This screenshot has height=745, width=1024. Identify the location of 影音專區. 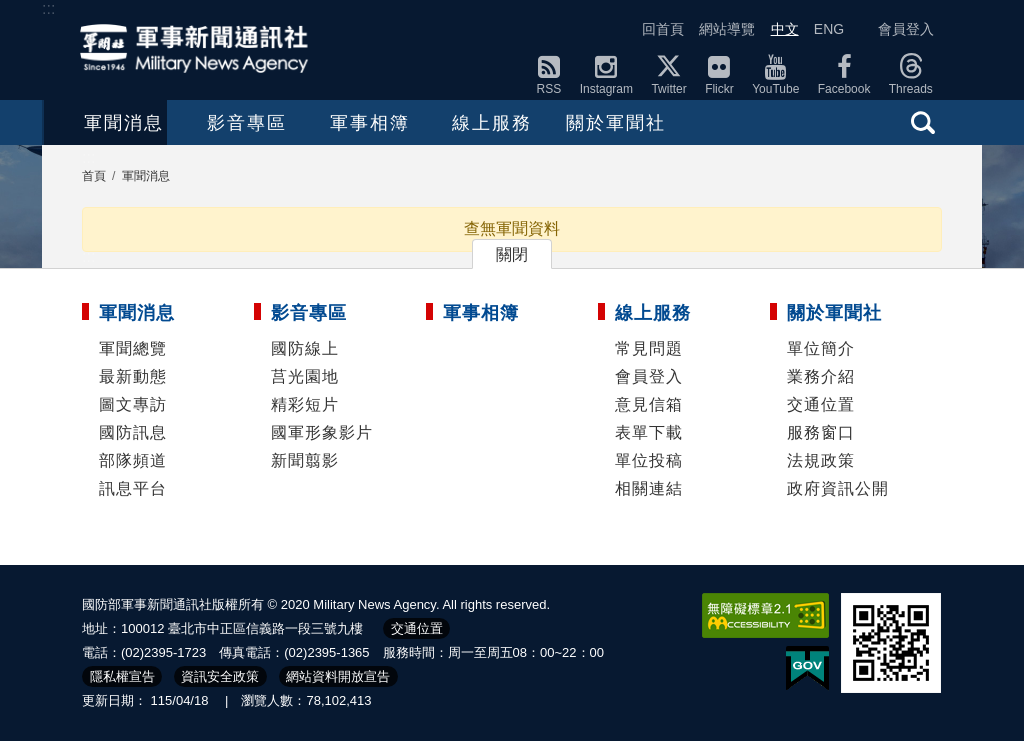
(291, 125).